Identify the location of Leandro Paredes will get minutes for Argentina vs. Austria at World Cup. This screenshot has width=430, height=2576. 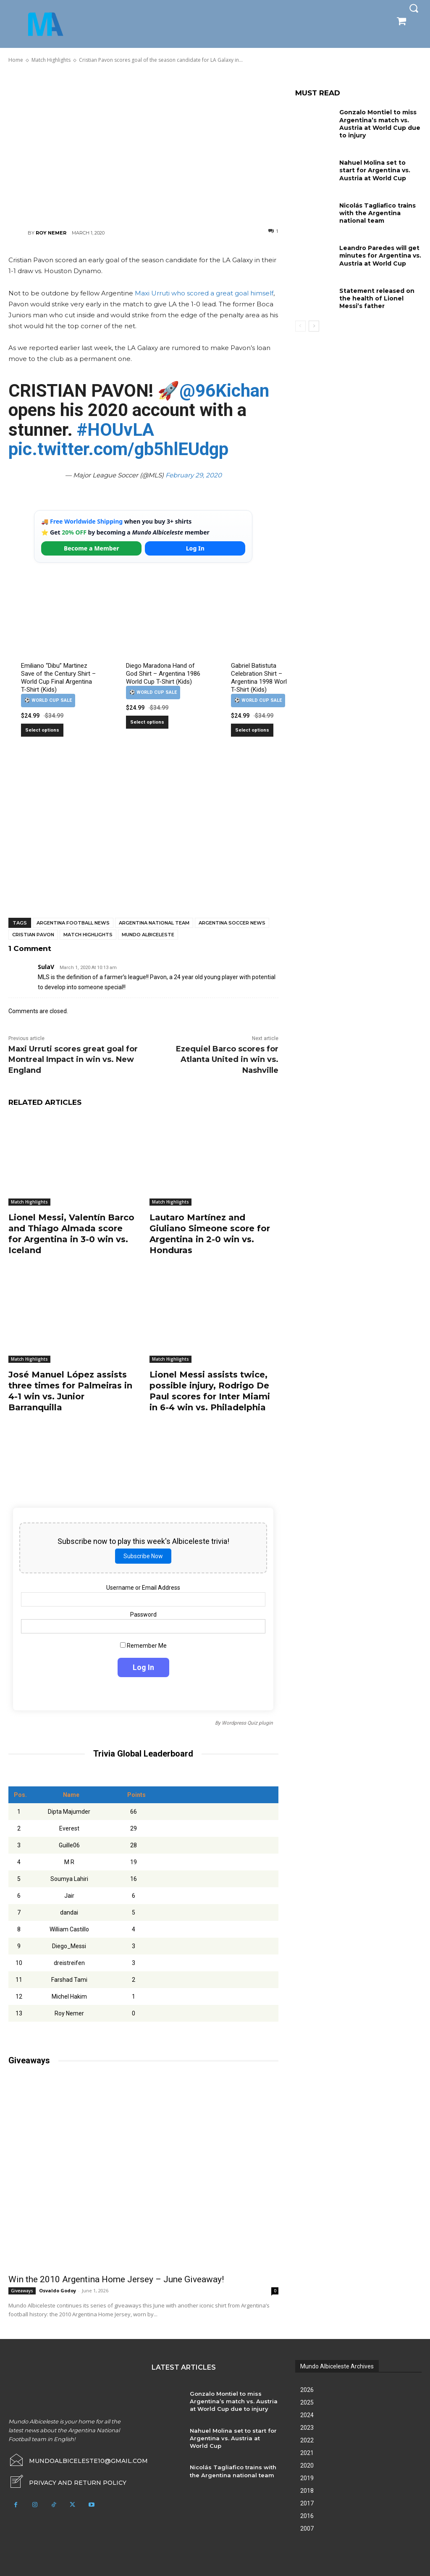
(380, 255).